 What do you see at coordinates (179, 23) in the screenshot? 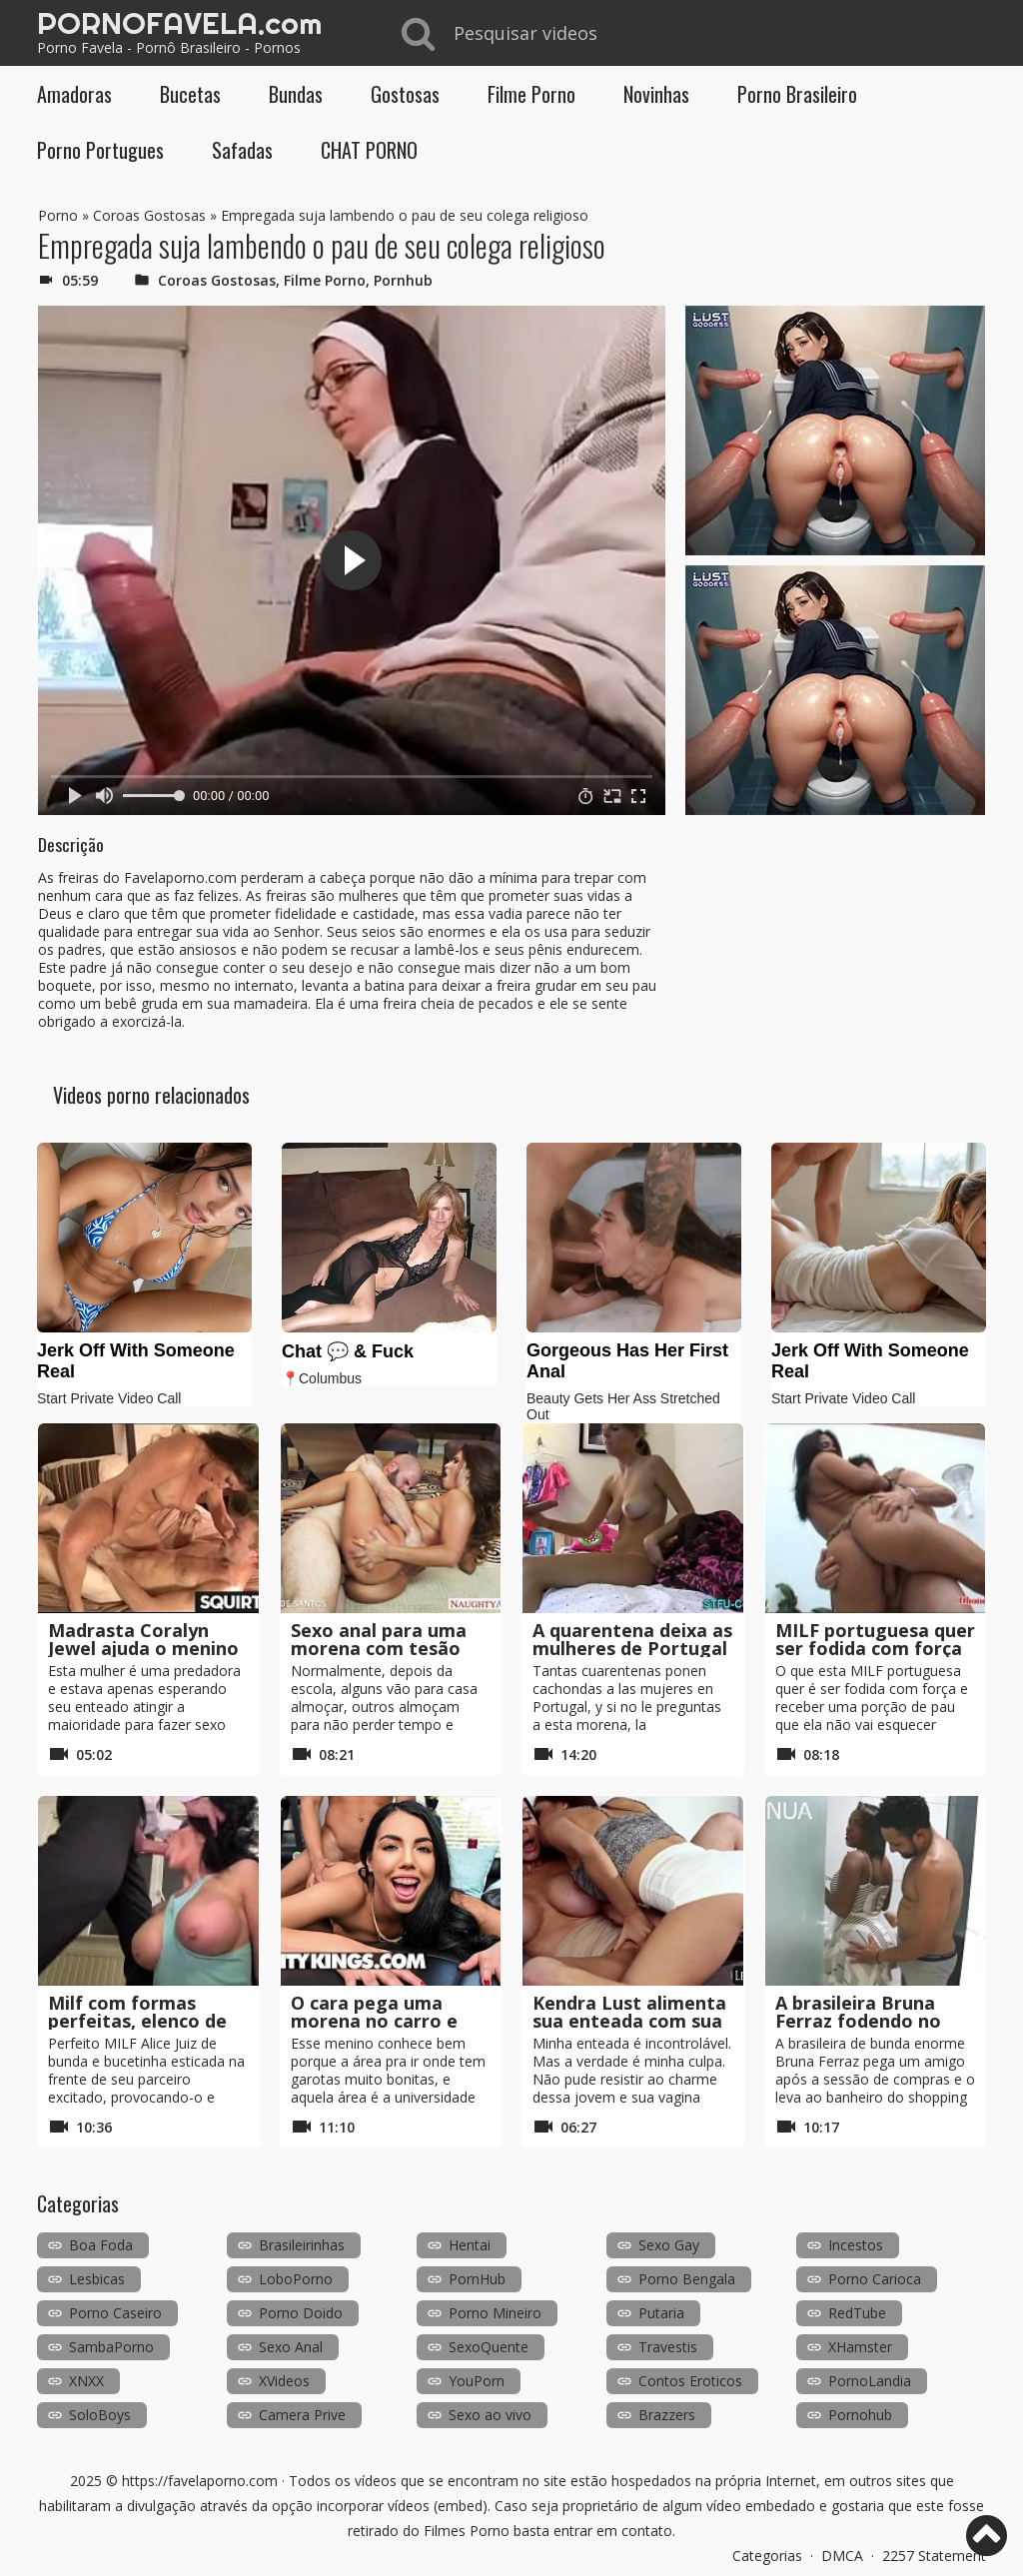
I see `PORNOFAVELA.com` at bounding box center [179, 23].